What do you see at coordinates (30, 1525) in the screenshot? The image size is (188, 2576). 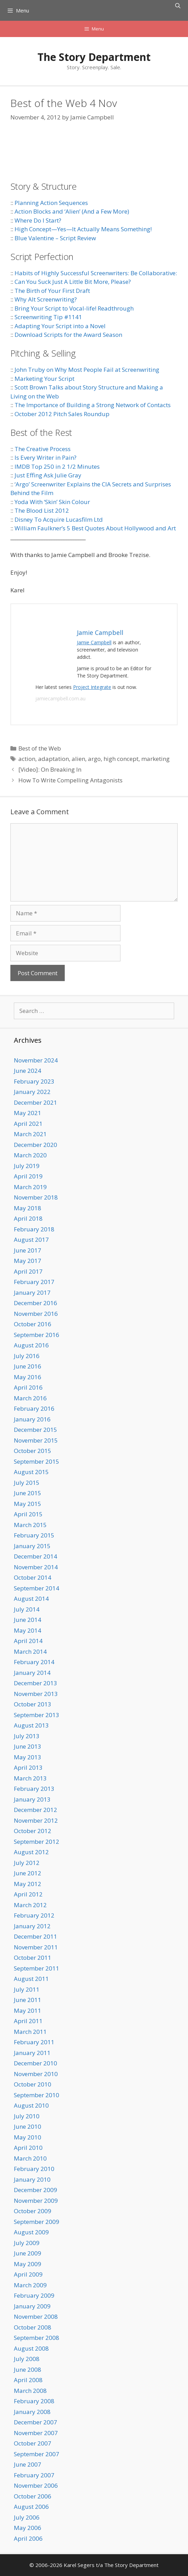 I see `March 2015` at bounding box center [30, 1525].